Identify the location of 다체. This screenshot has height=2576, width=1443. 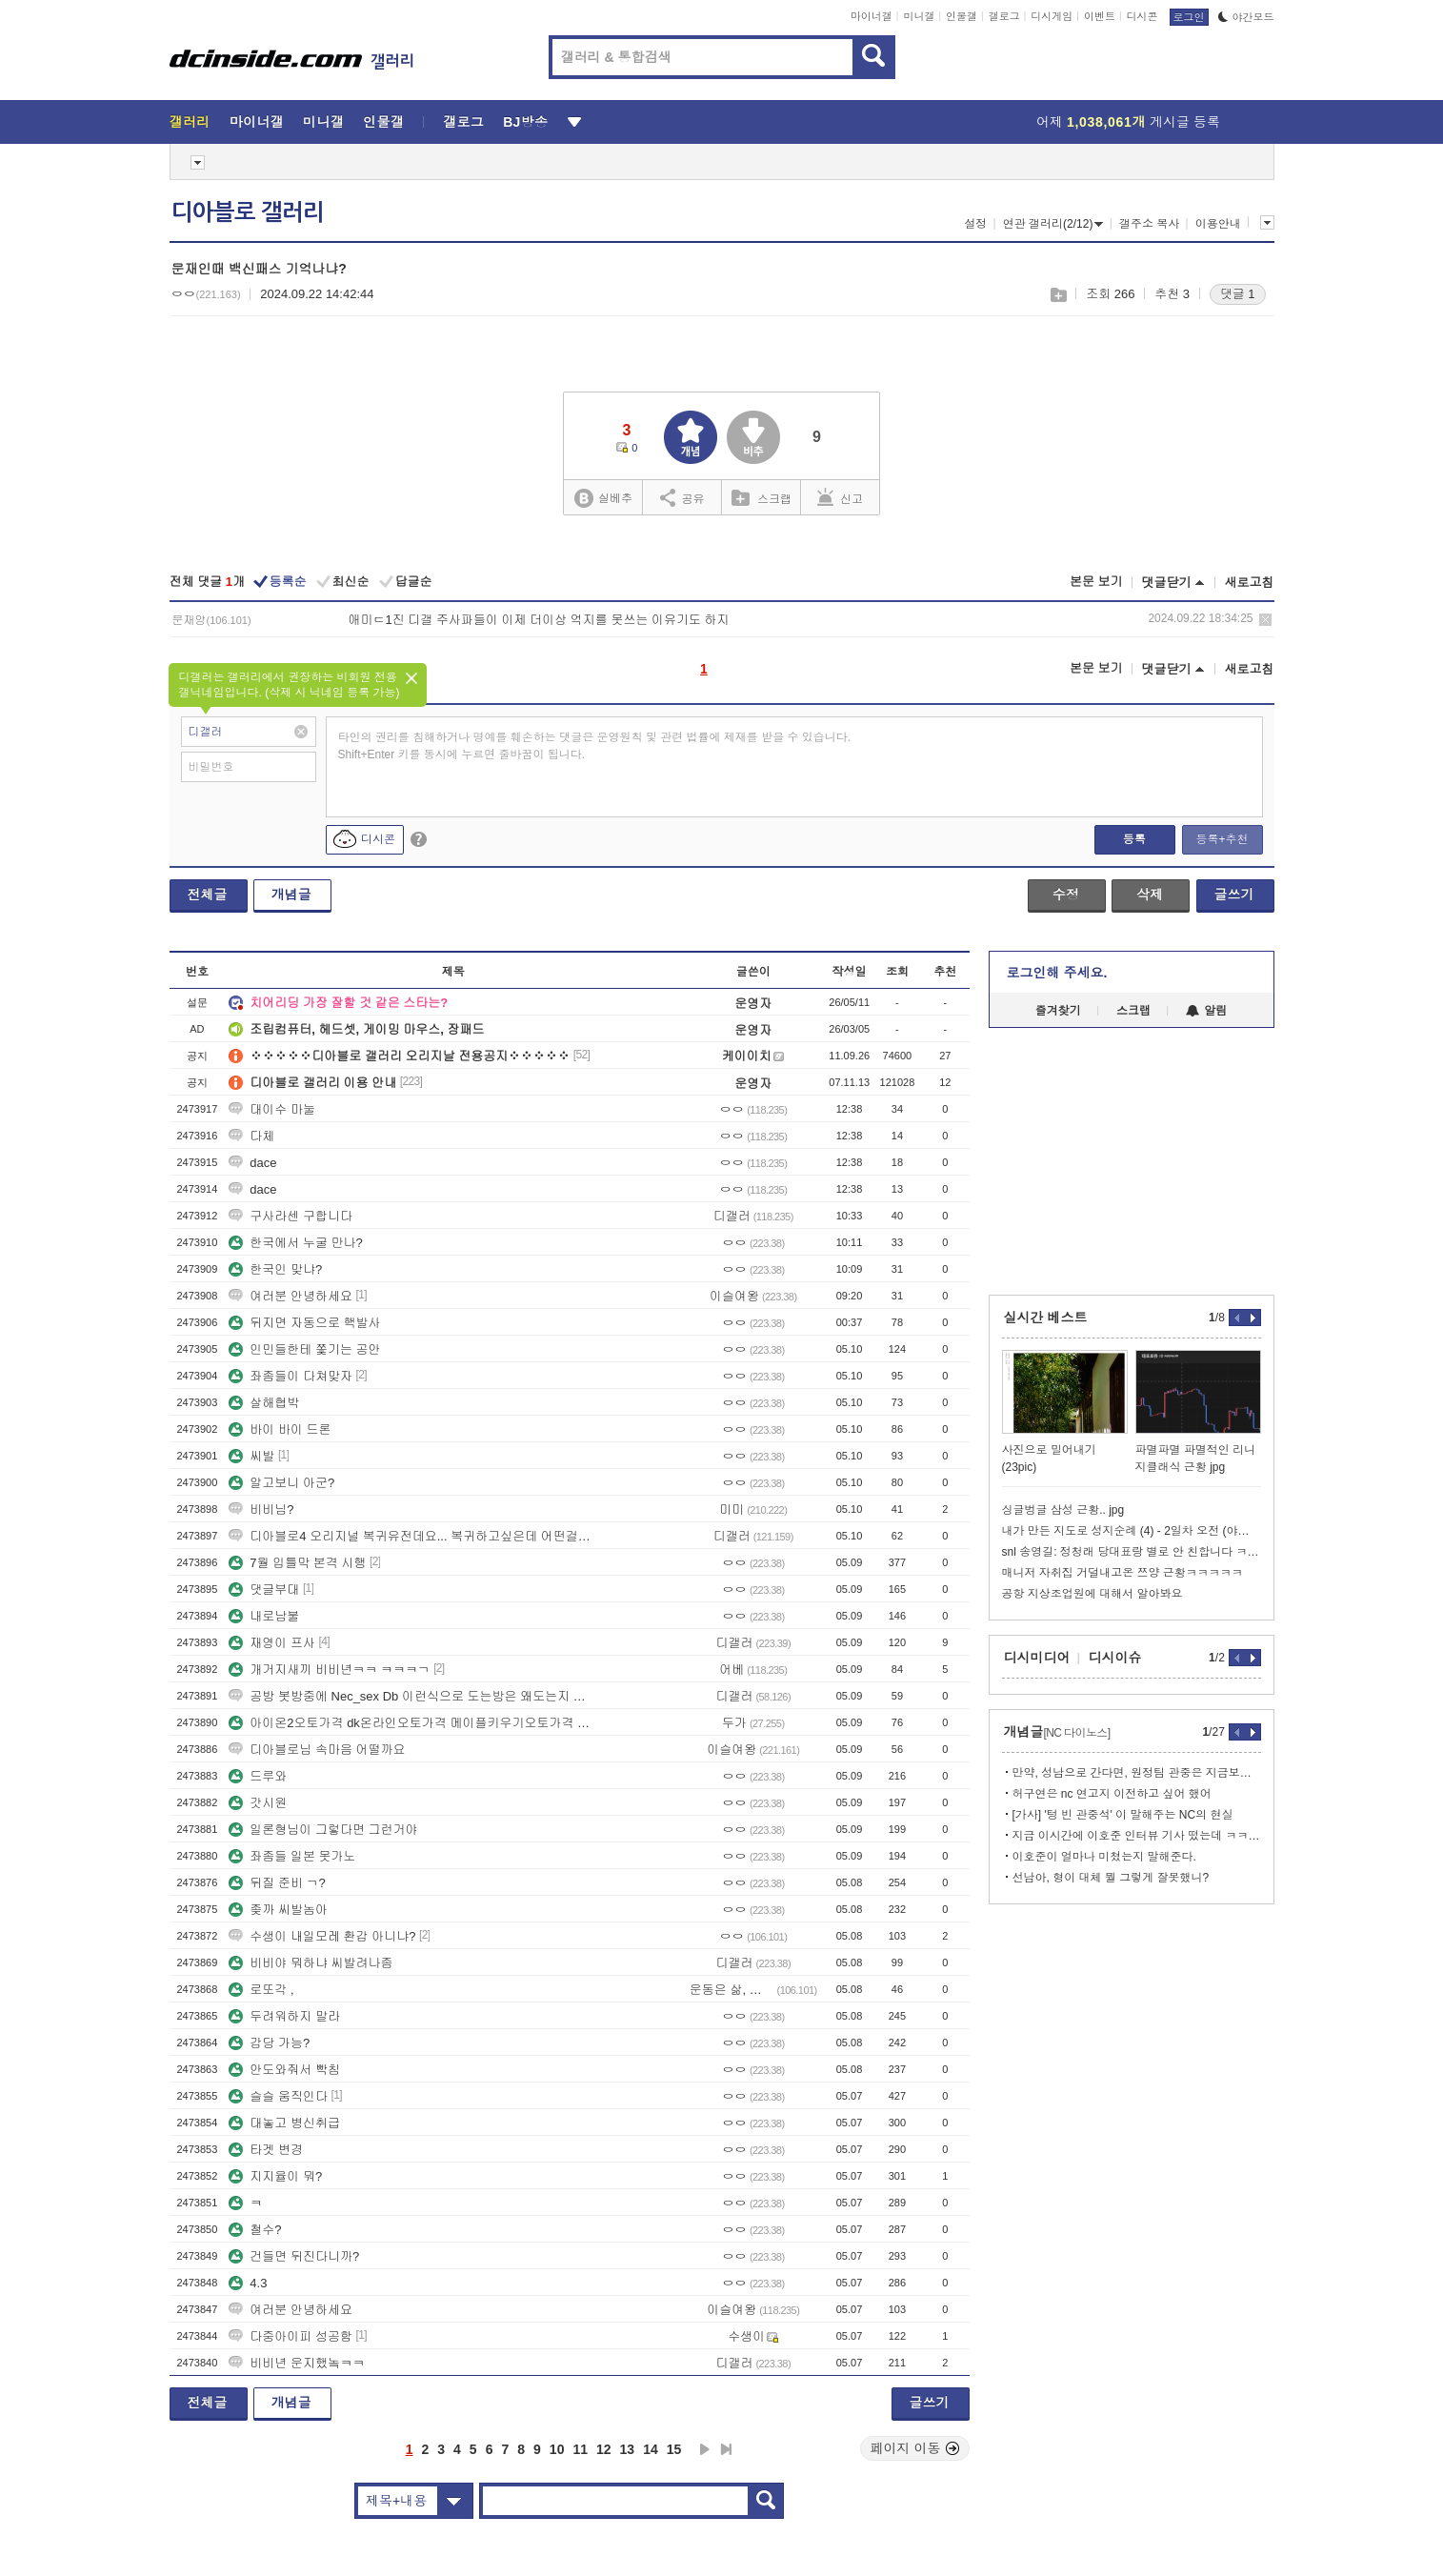
(251, 1136).